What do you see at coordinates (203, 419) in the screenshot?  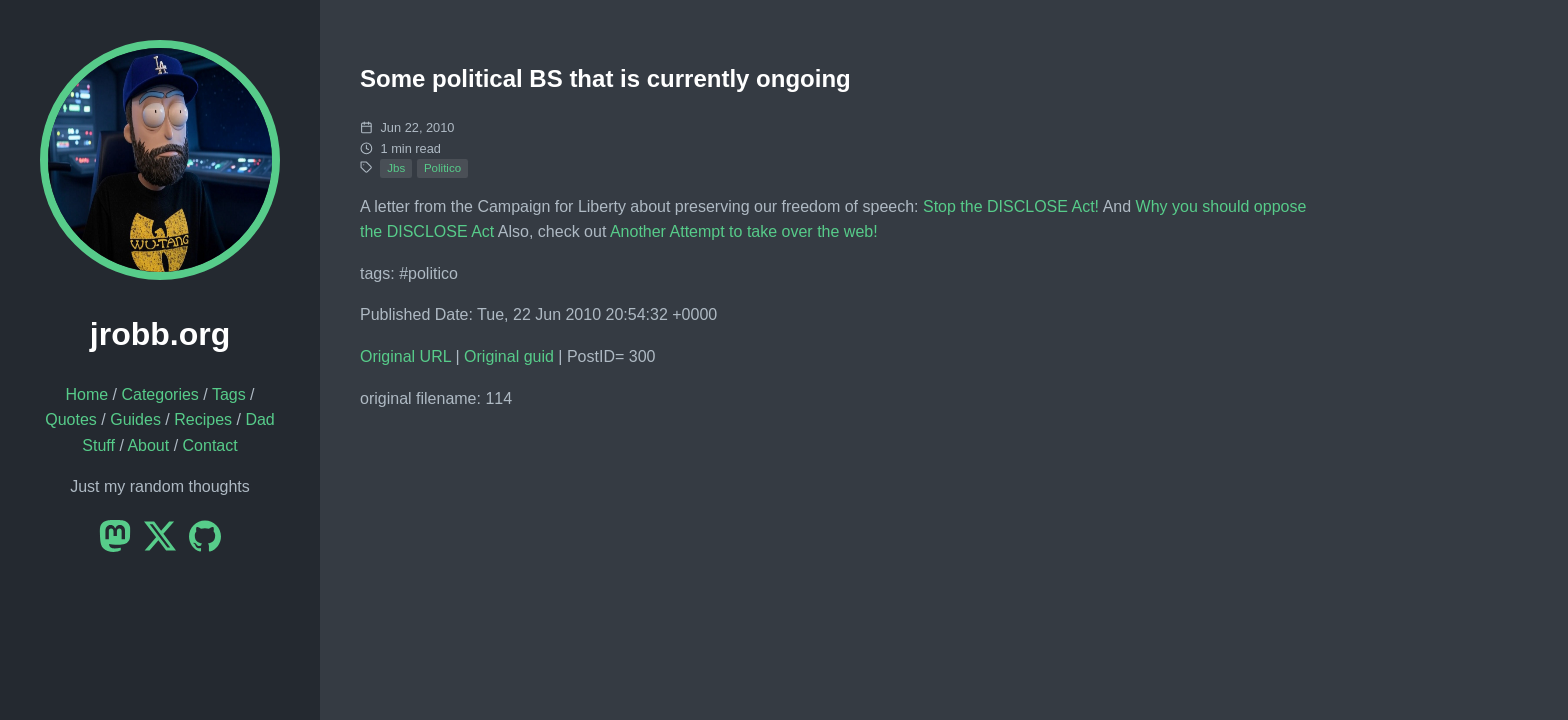 I see `Recipes` at bounding box center [203, 419].